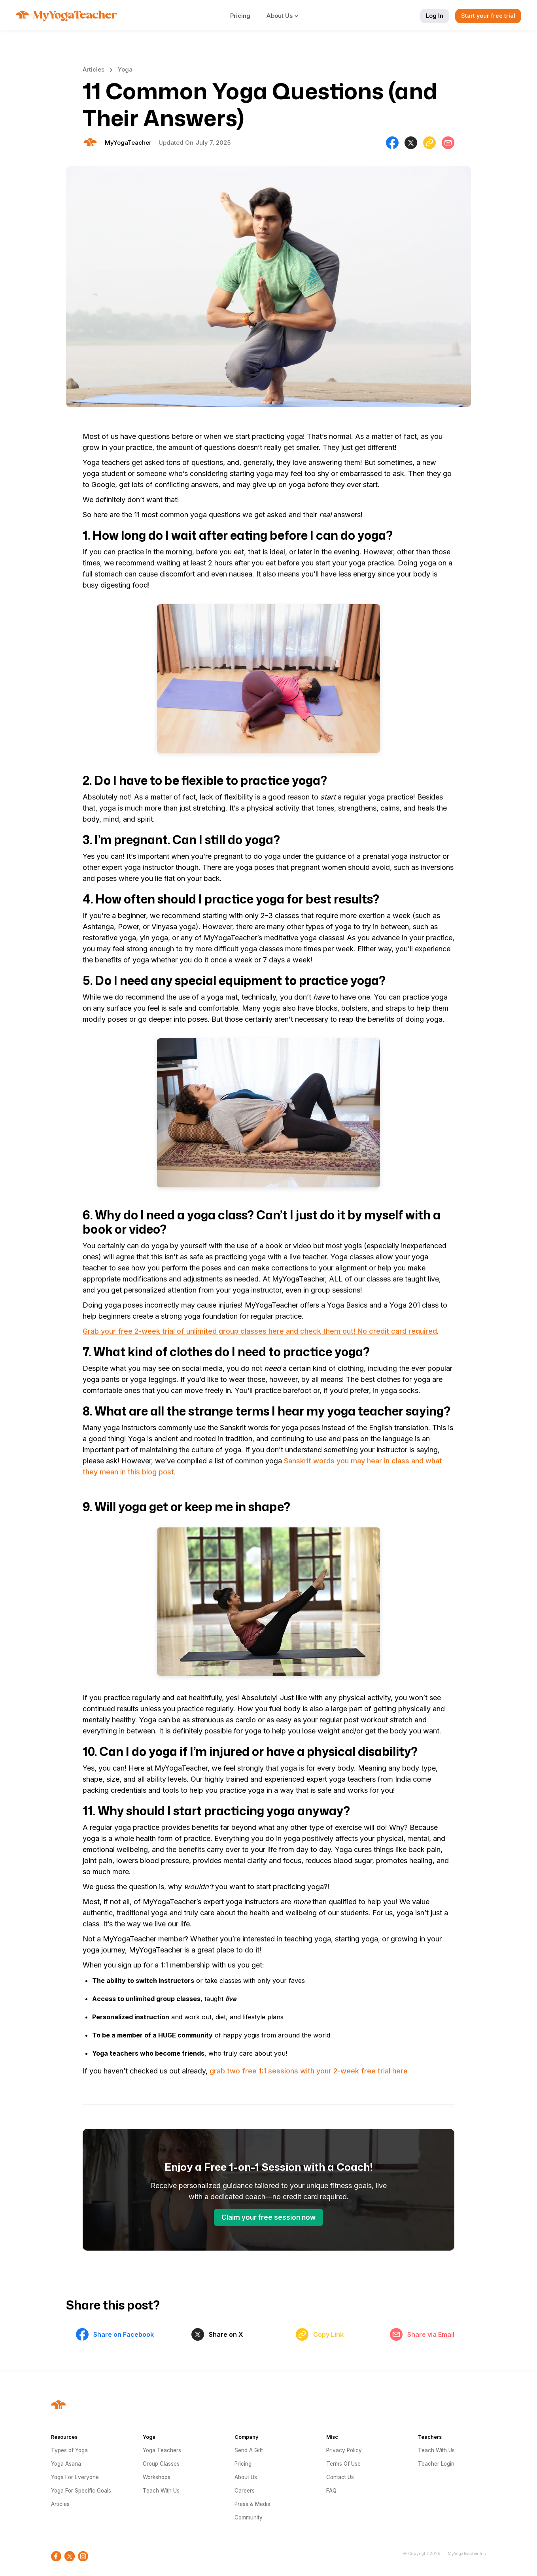 The image size is (537, 2576). Describe the element at coordinates (161, 2464) in the screenshot. I see `Group Classes` at that location.